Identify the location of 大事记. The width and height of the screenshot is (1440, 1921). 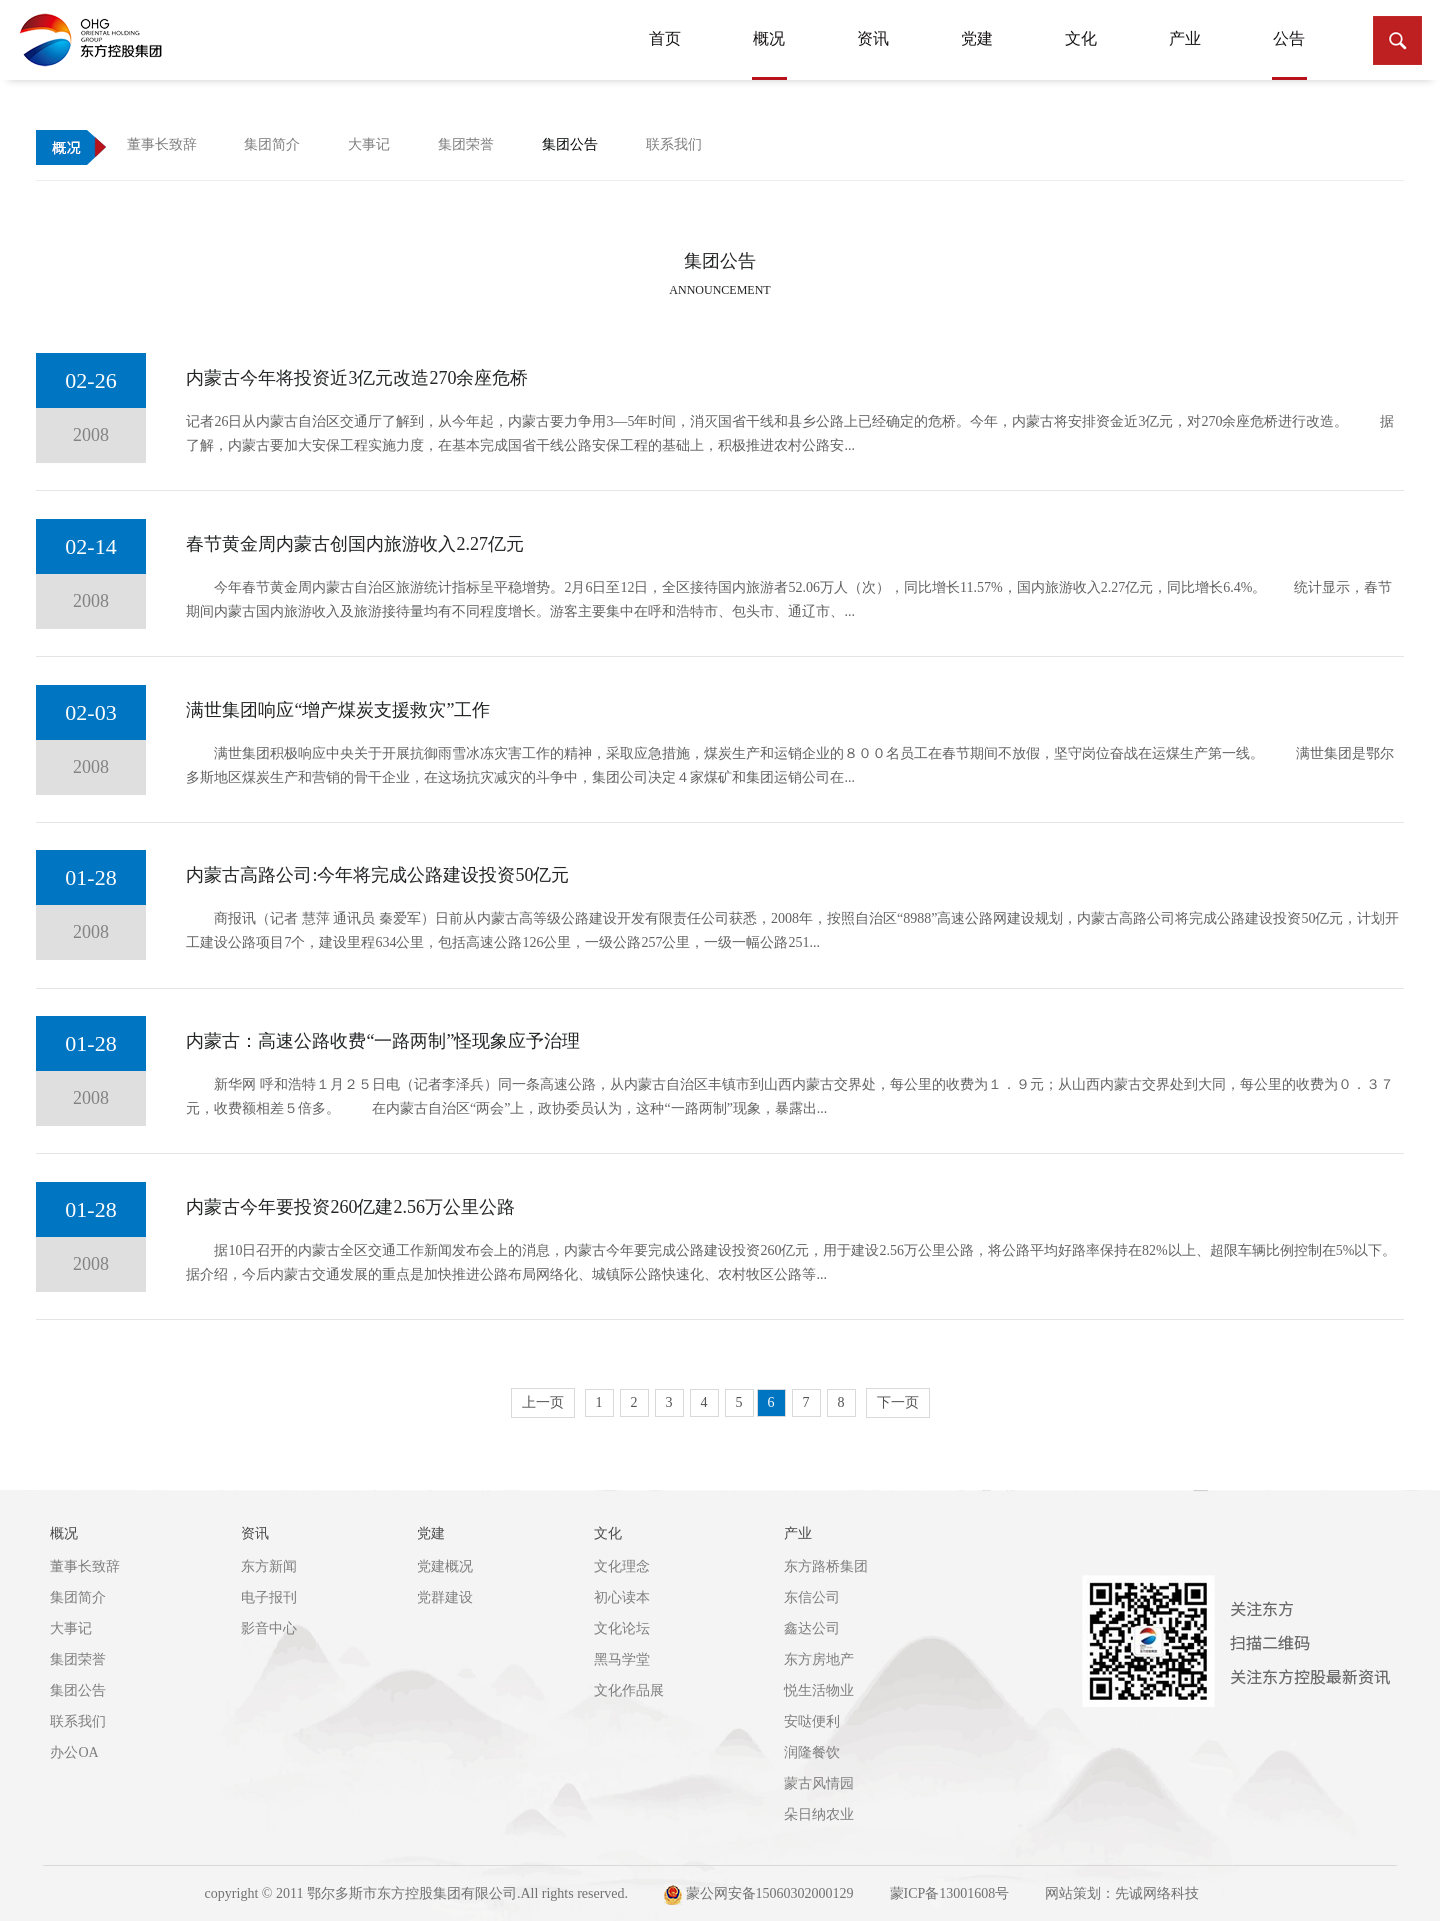
(71, 1628).